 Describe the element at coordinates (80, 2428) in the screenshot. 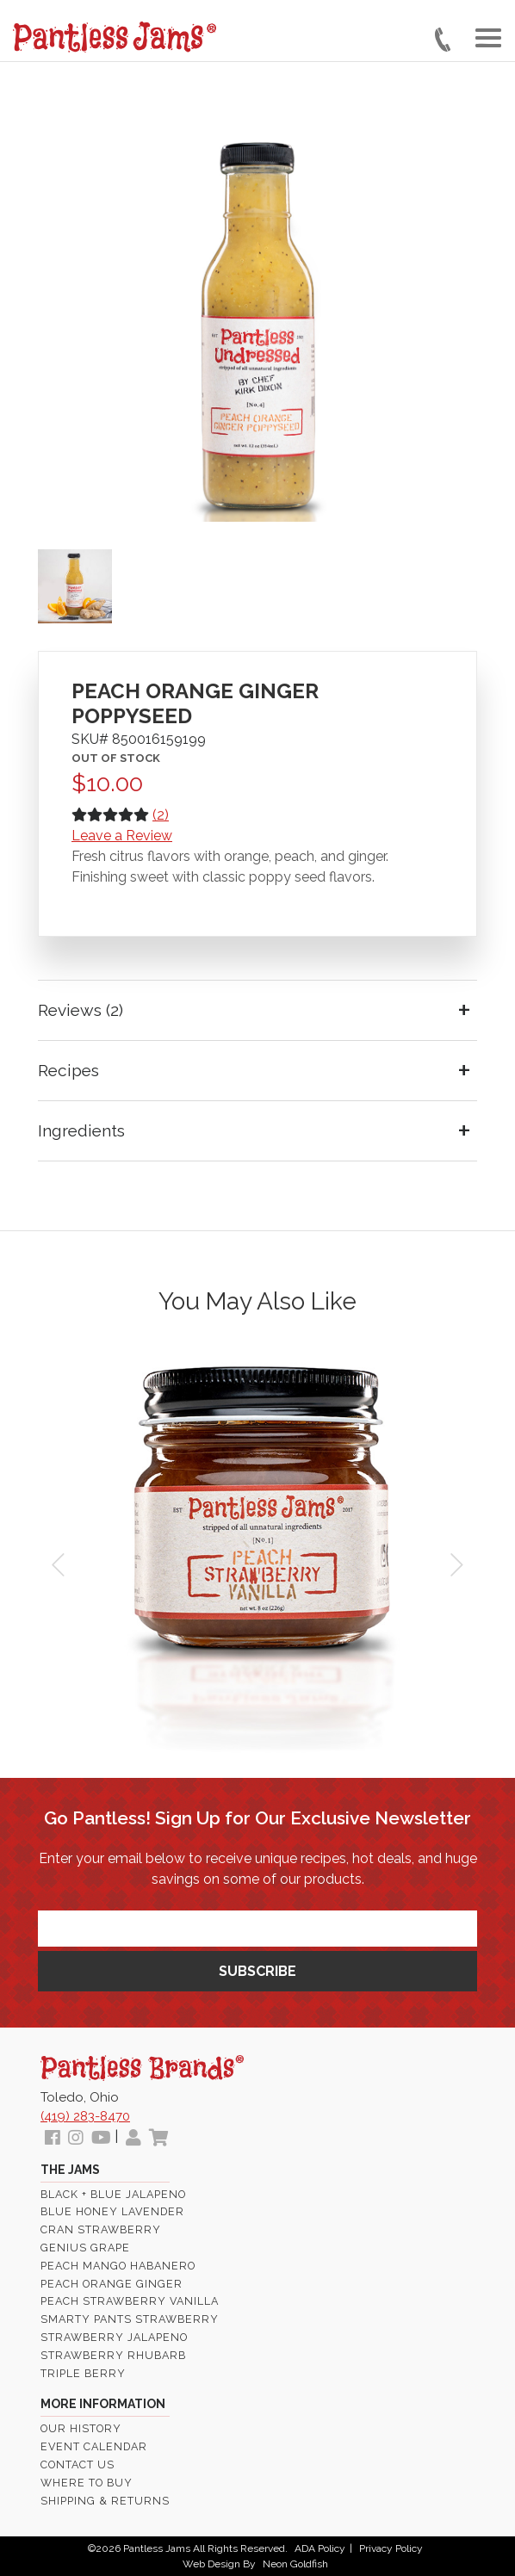

I see `Our History` at that location.